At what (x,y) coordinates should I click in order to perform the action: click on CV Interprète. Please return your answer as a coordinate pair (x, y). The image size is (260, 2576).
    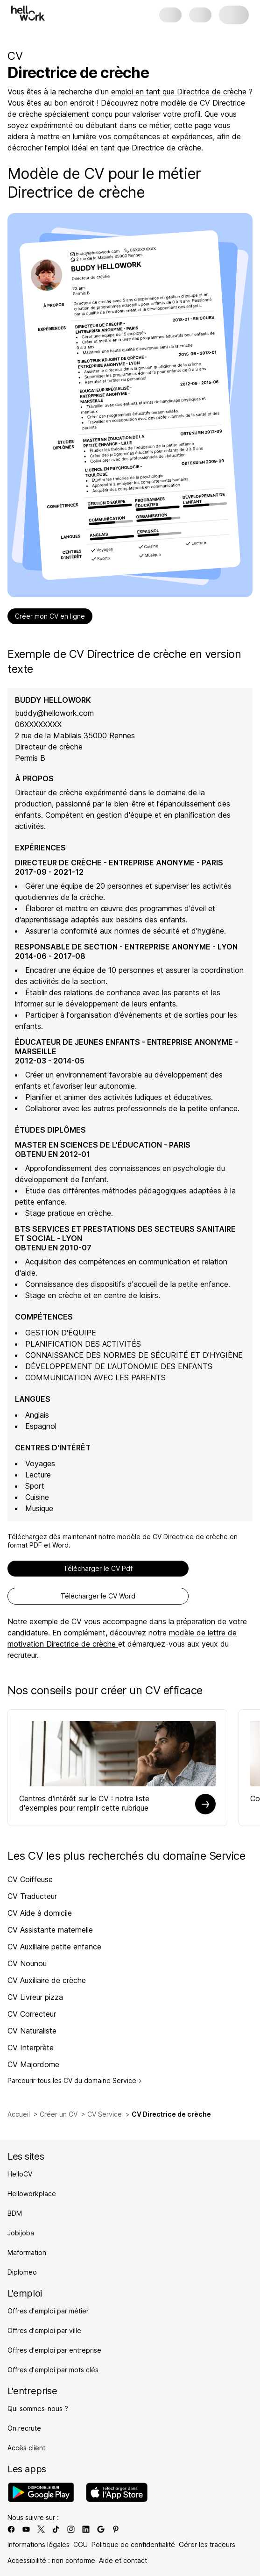
    Looking at the image, I should click on (30, 2047).